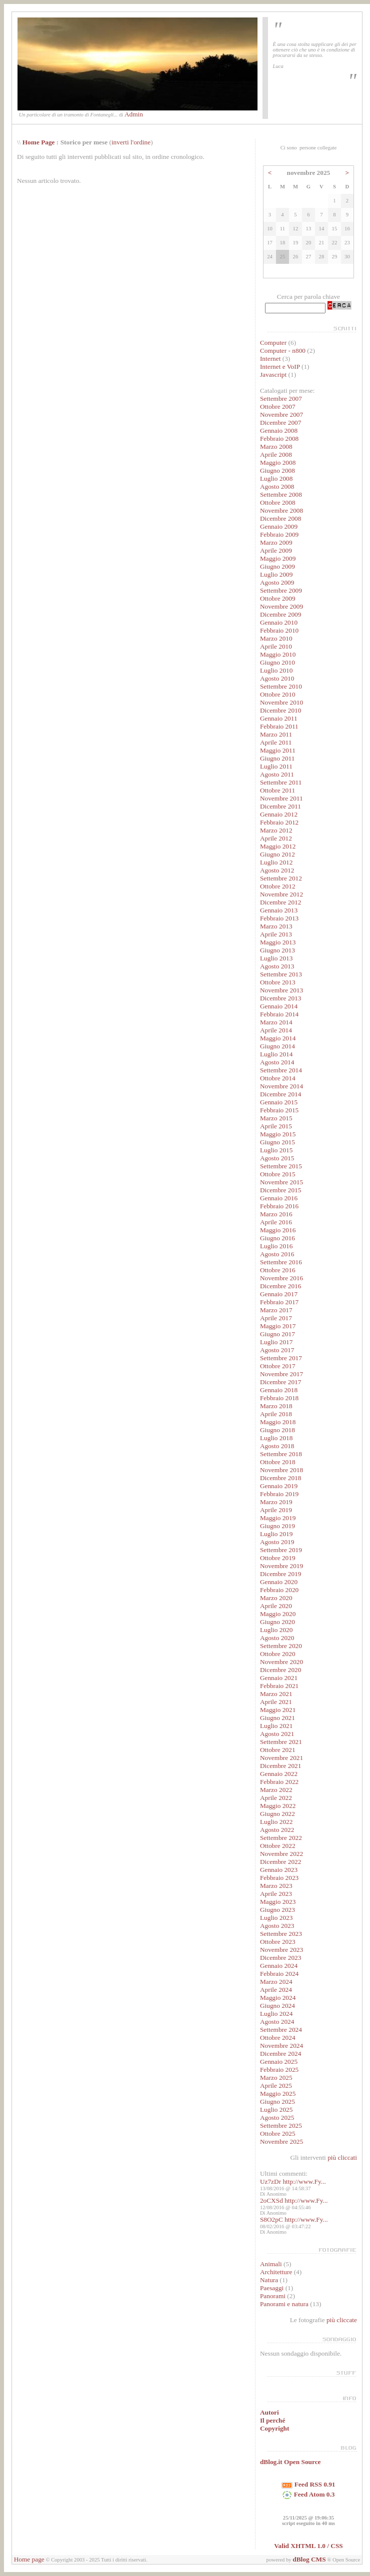  What do you see at coordinates (277, 1430) in the screenshot?
I see `Giugno 2018` at bounding box center [277, 1430].